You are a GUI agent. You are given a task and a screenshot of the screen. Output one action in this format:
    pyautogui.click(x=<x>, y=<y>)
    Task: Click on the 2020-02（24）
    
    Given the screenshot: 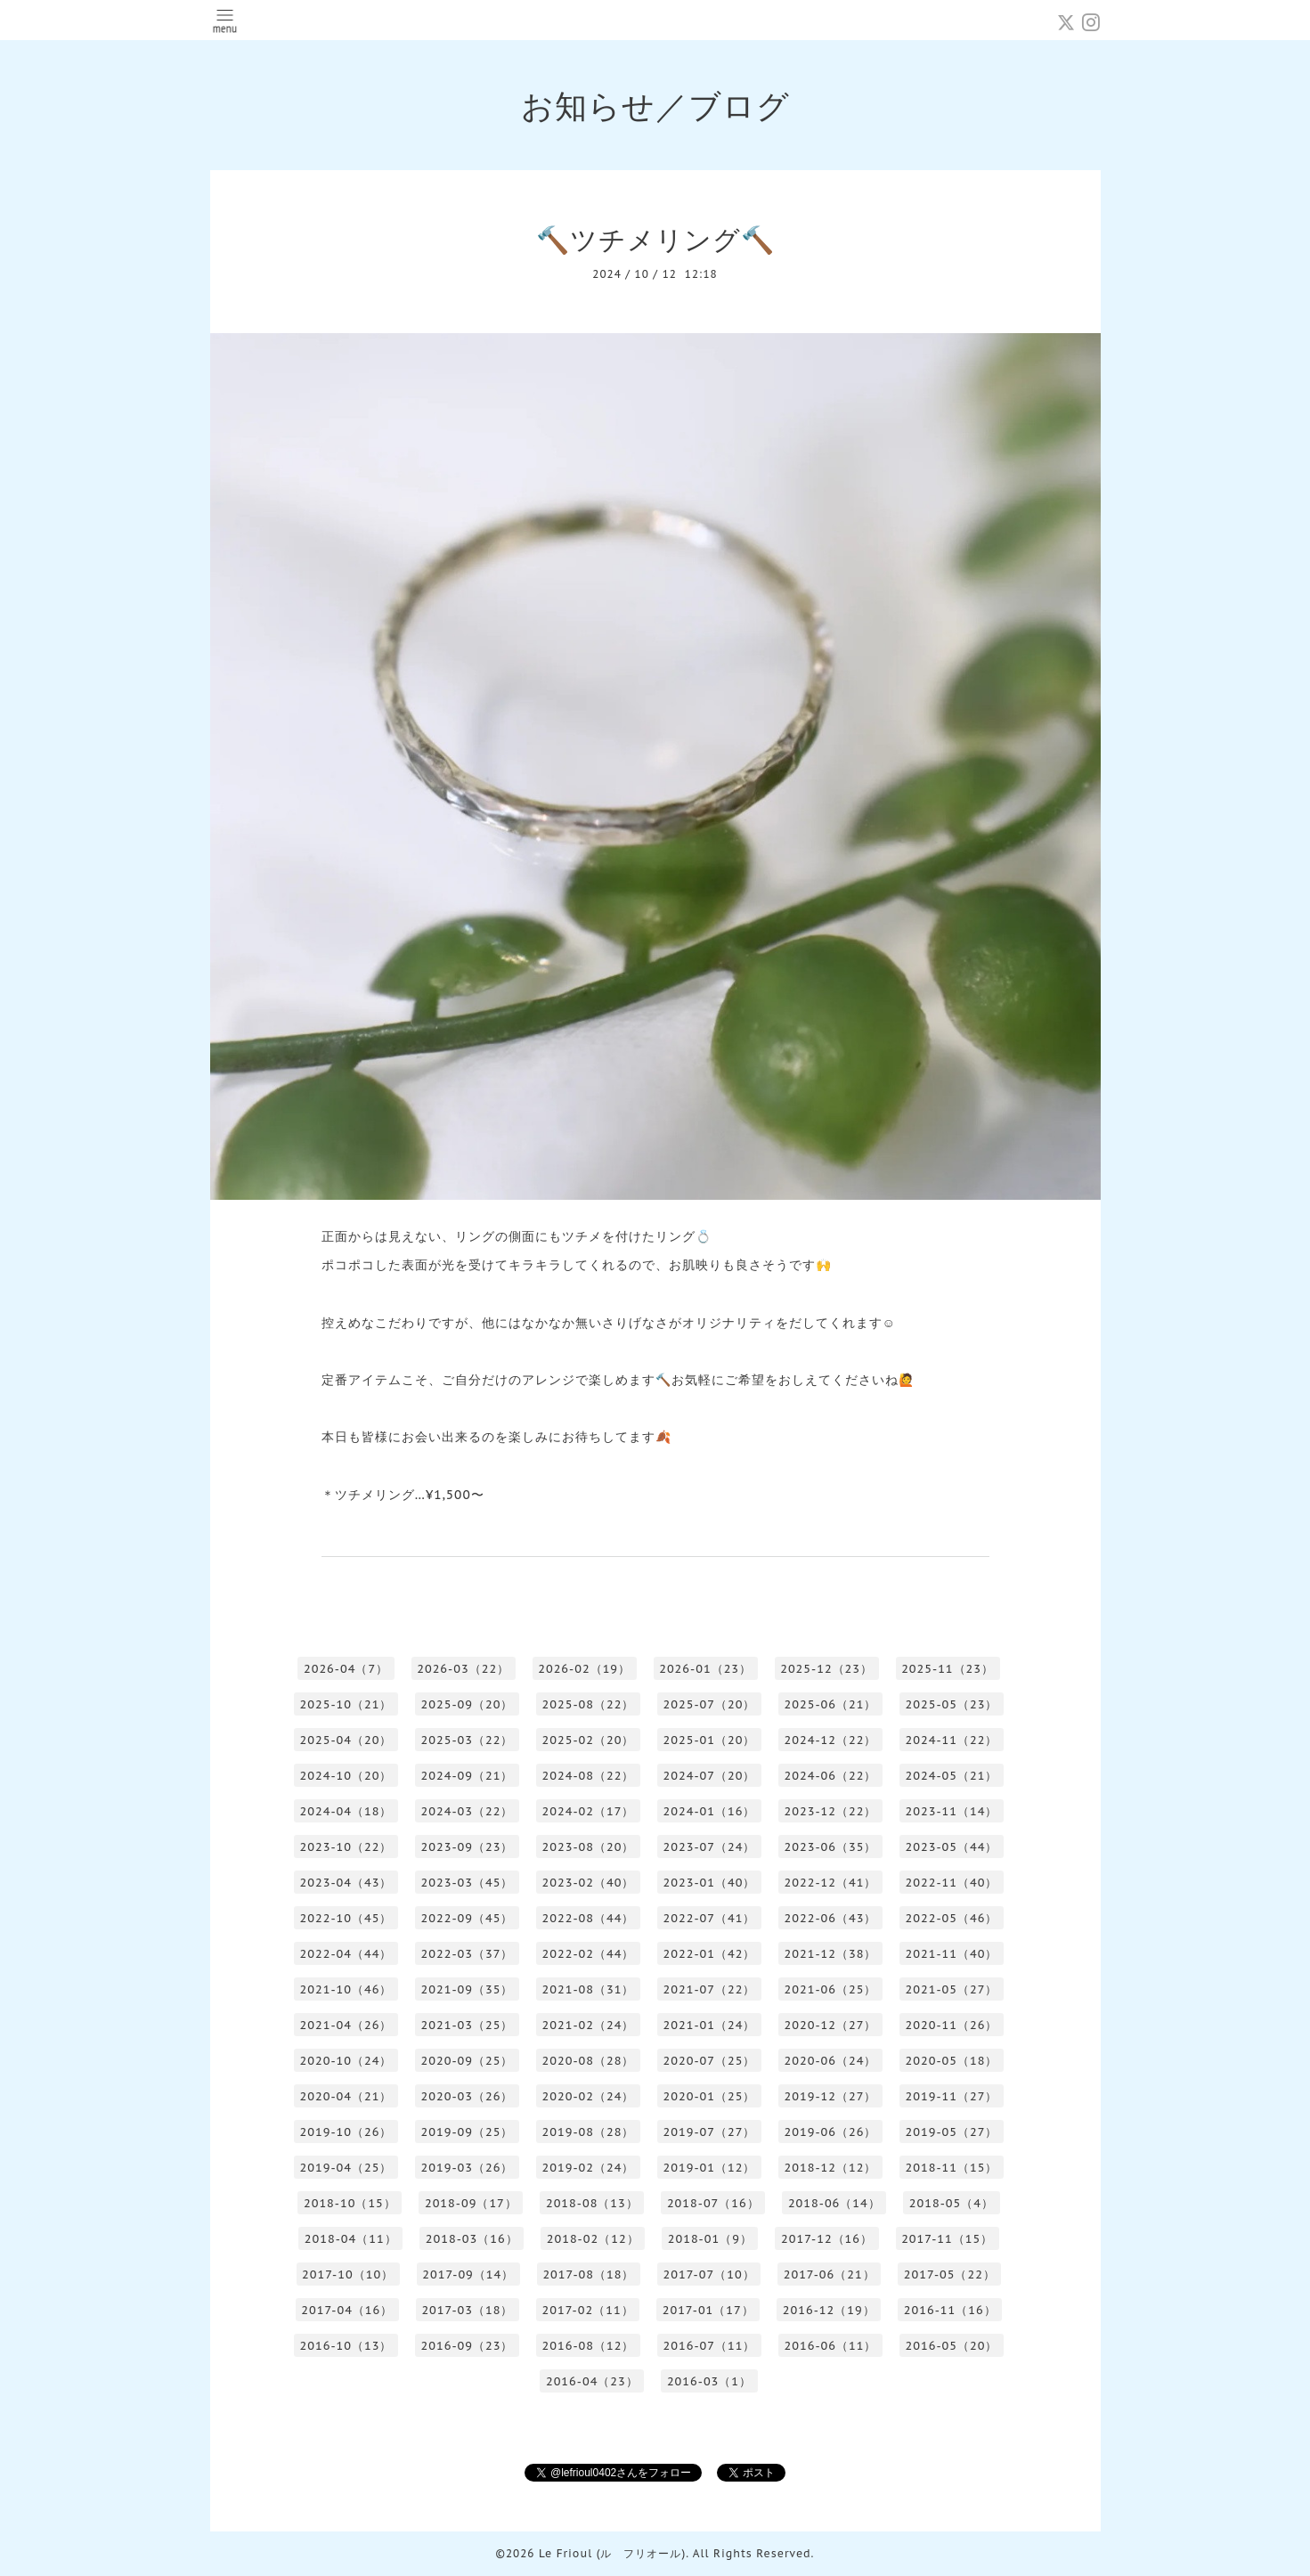 What is the action you would take?
    pyautogui.click(x=588, y=2096)
    